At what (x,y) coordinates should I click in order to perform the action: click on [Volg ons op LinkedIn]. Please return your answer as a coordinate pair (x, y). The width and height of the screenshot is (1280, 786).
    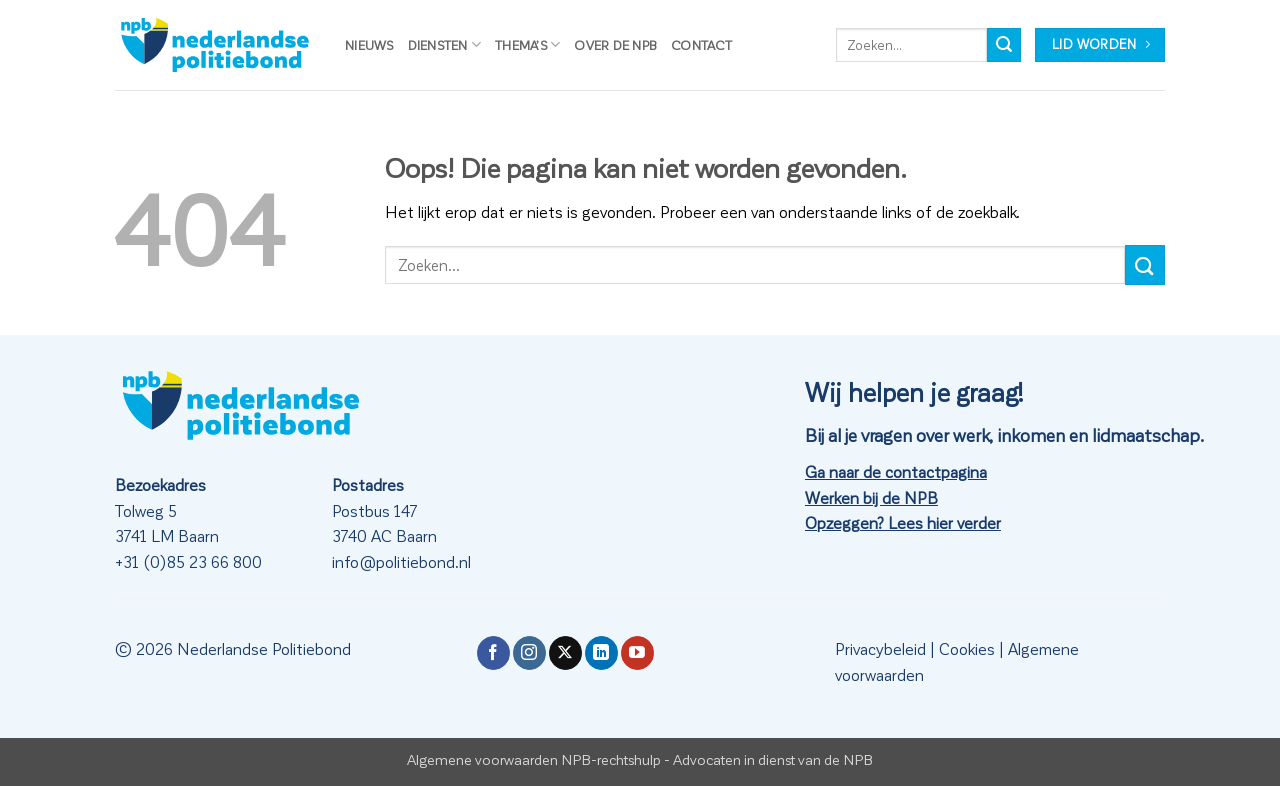
    Looking at the image, I should click on (601, 653).